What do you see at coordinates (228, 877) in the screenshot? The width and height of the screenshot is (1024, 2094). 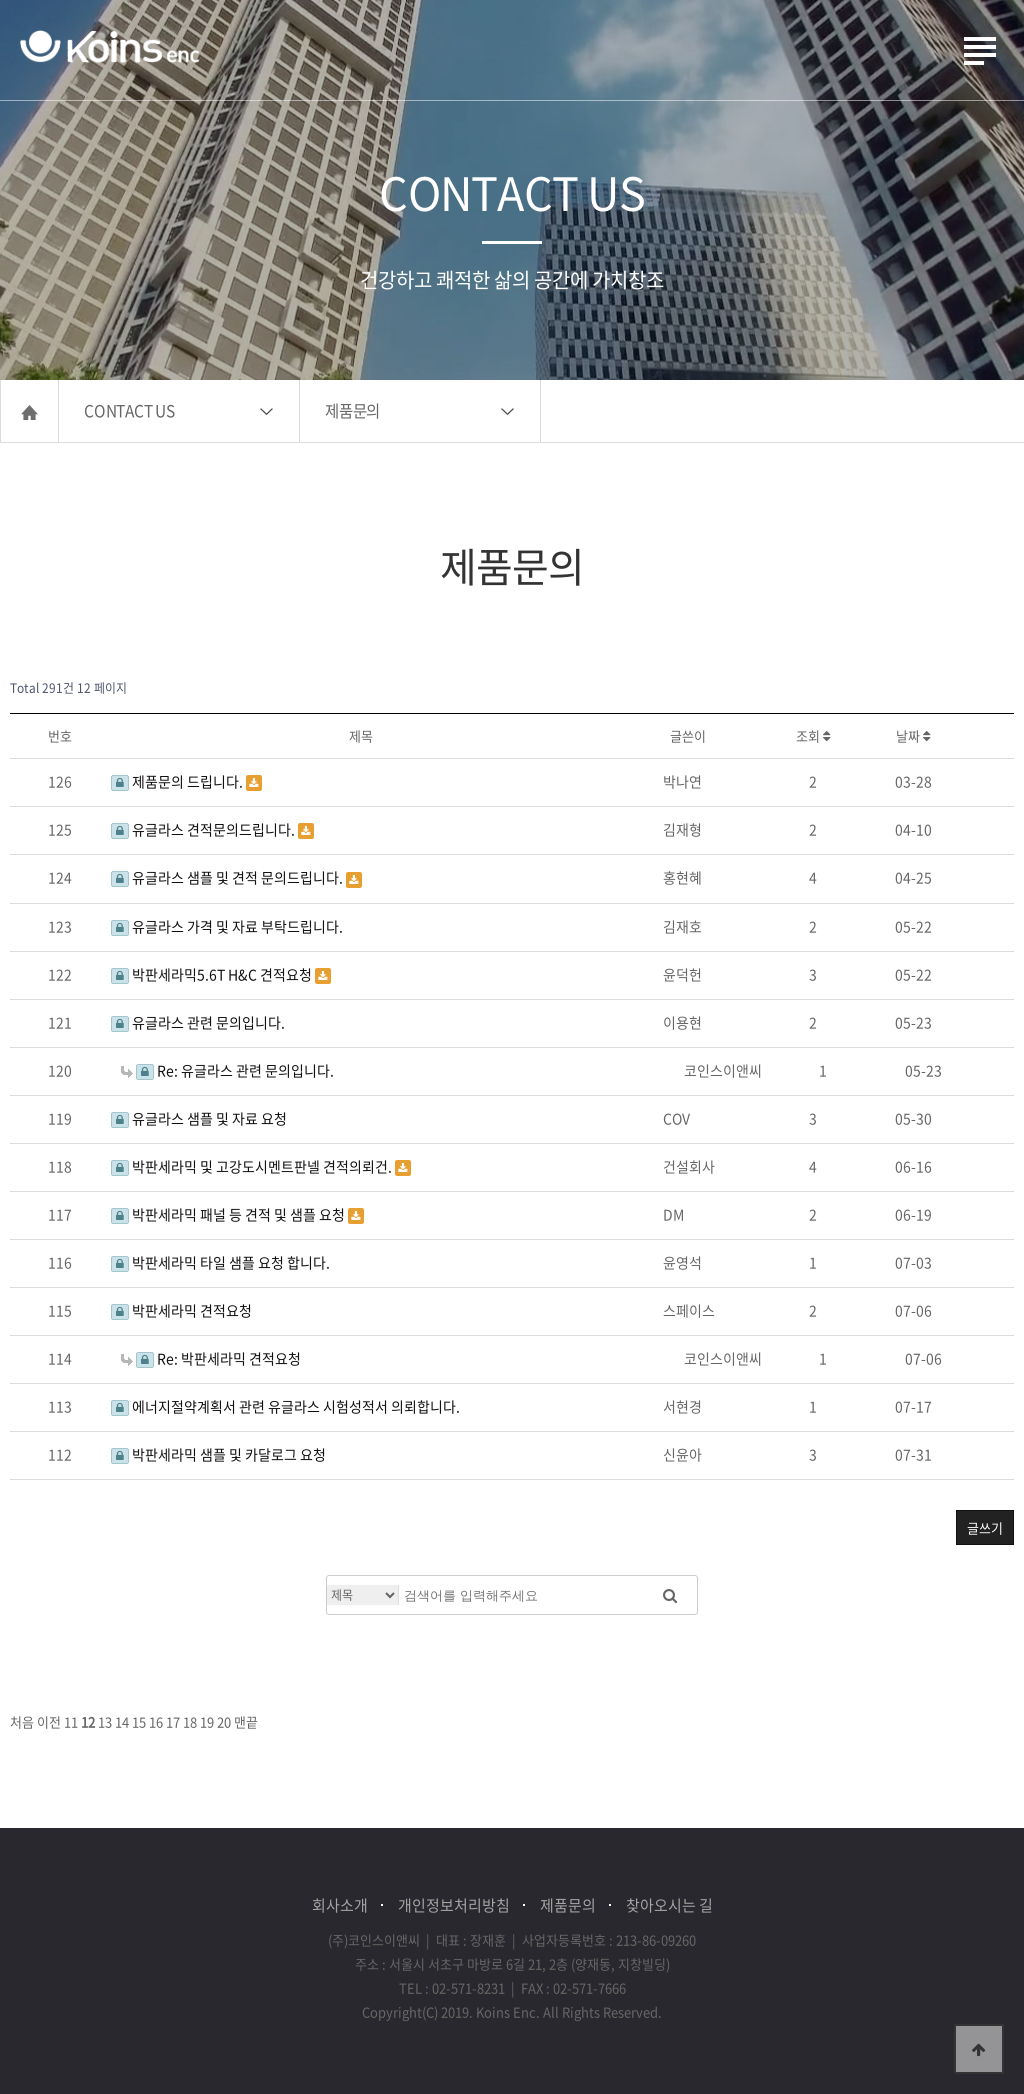 I see `유글라스 샘플 및 견적 문의드립니다.` at bounding box center [228, 877].